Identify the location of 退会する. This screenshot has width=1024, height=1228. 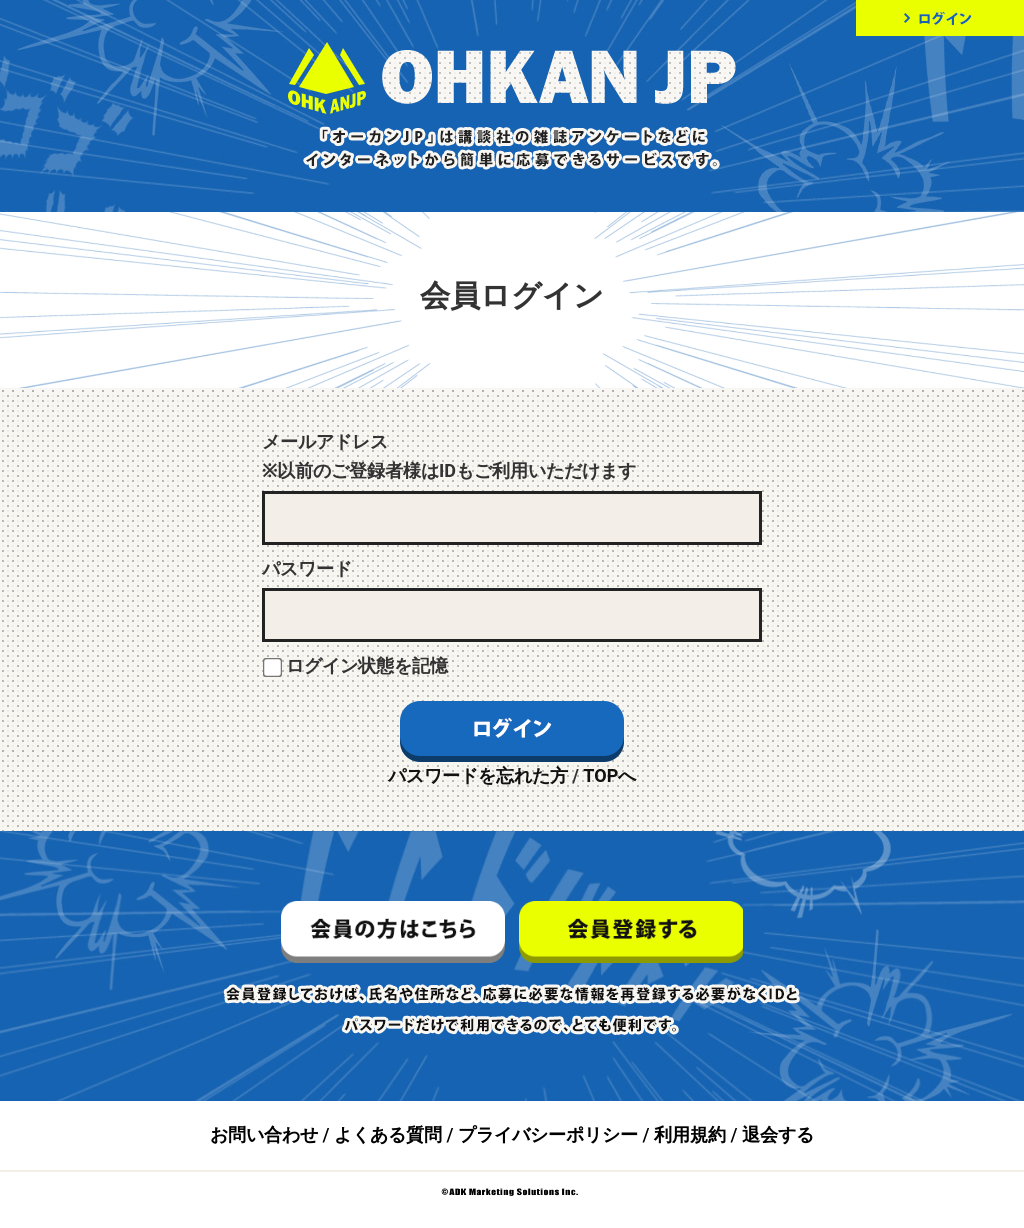
(778, 1134).